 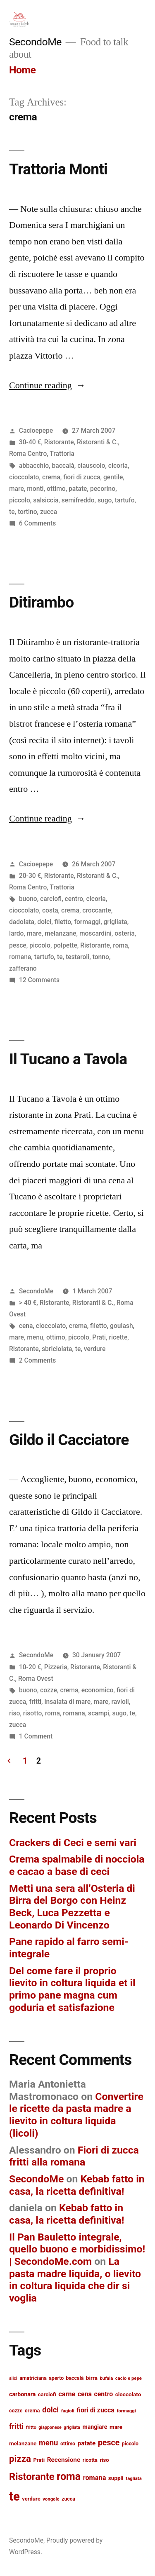 What do you see at coordinates (120, 945) in the screenshot?
I see `roma` at bounding box center [120, 945].